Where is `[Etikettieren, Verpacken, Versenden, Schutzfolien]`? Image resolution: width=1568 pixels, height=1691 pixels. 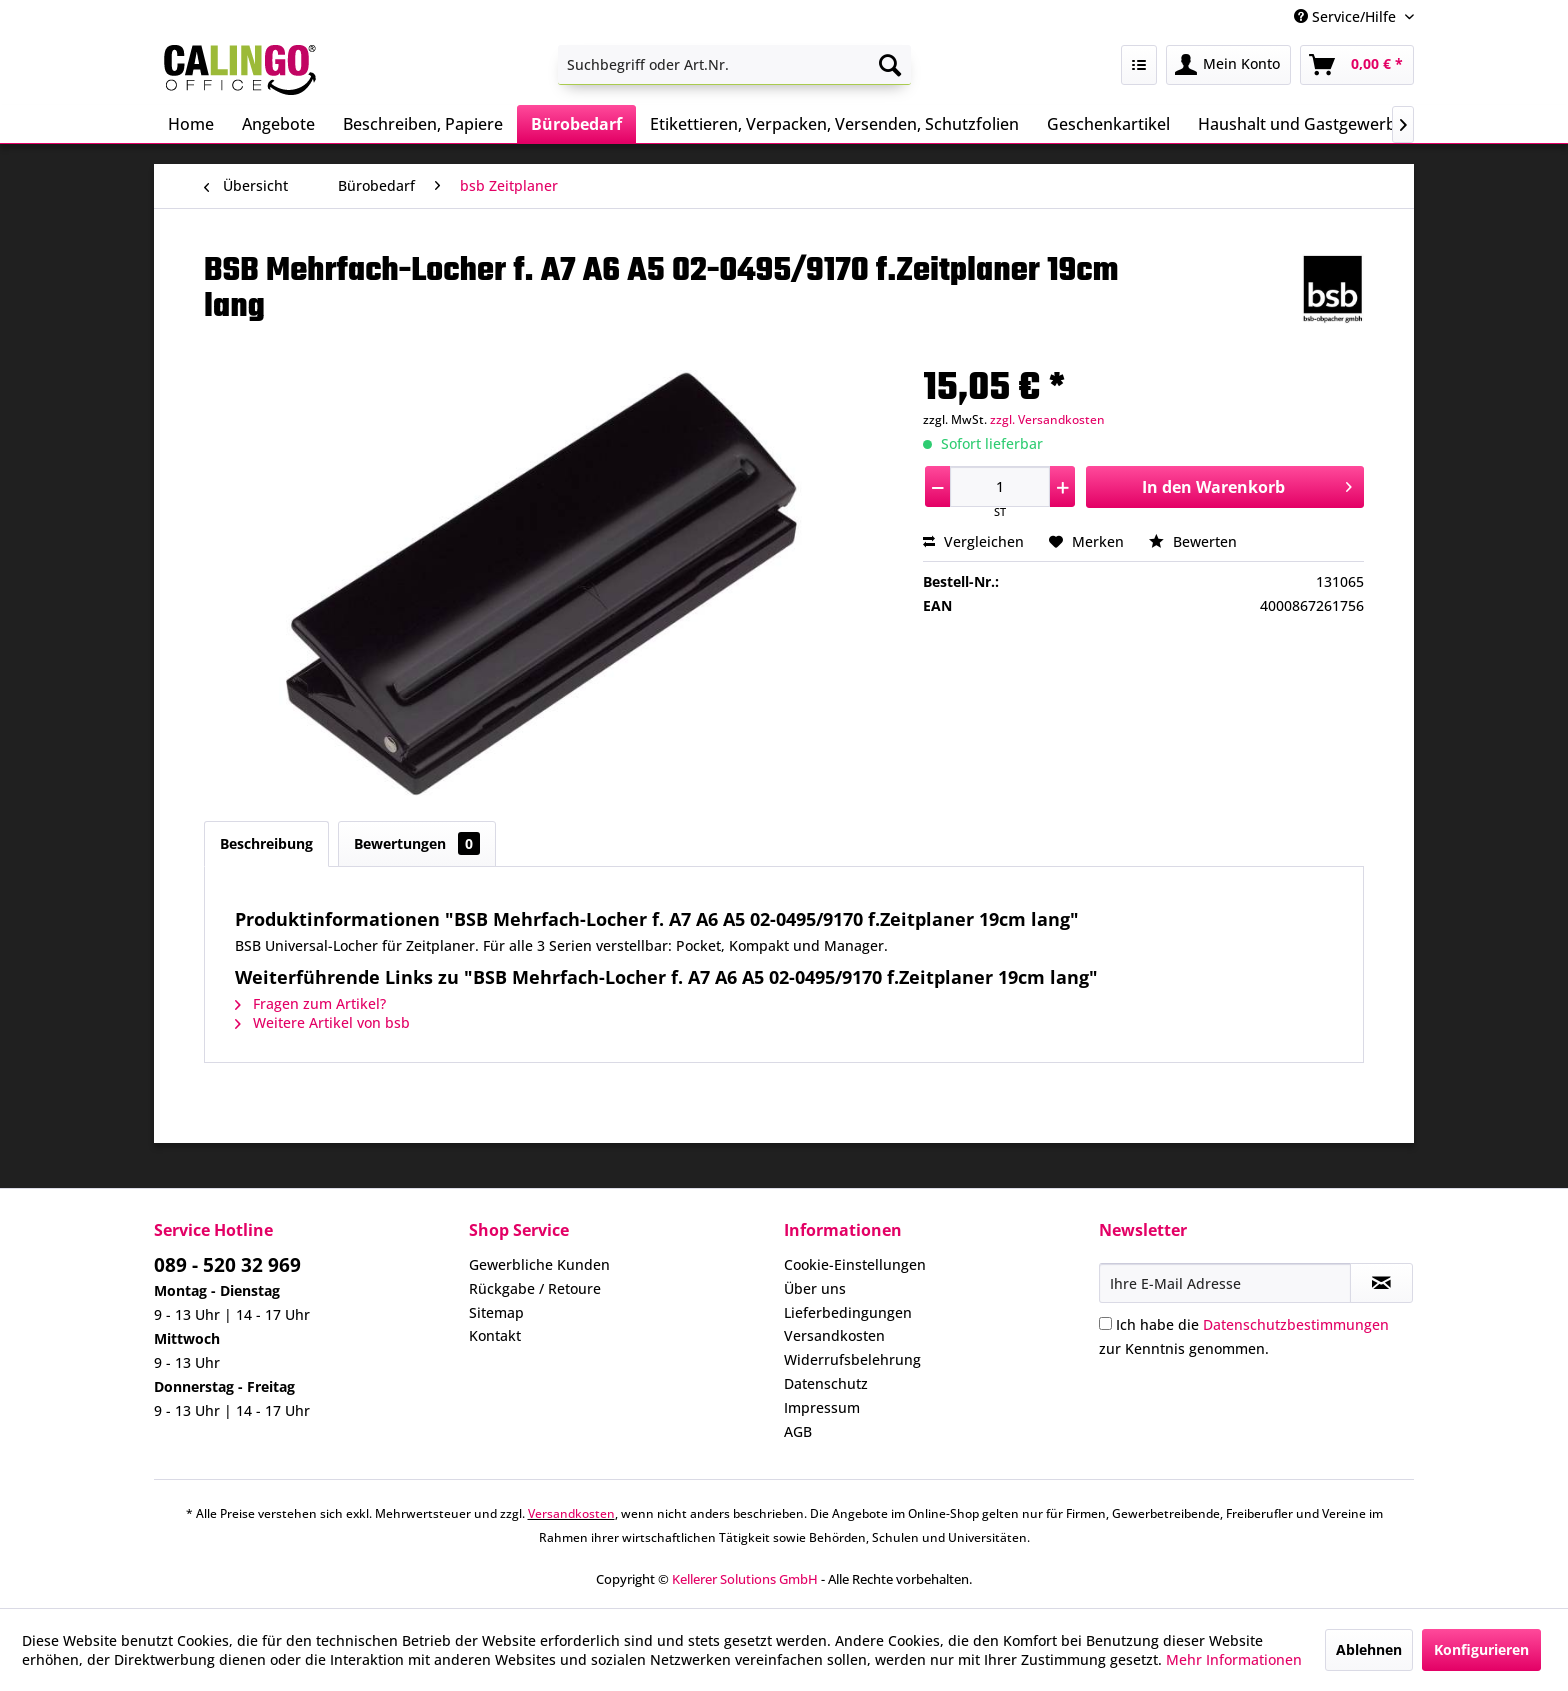 [Etikettieren, Verpacken, Versenden, Schutzfolien] is located at coordinates (834, 124).